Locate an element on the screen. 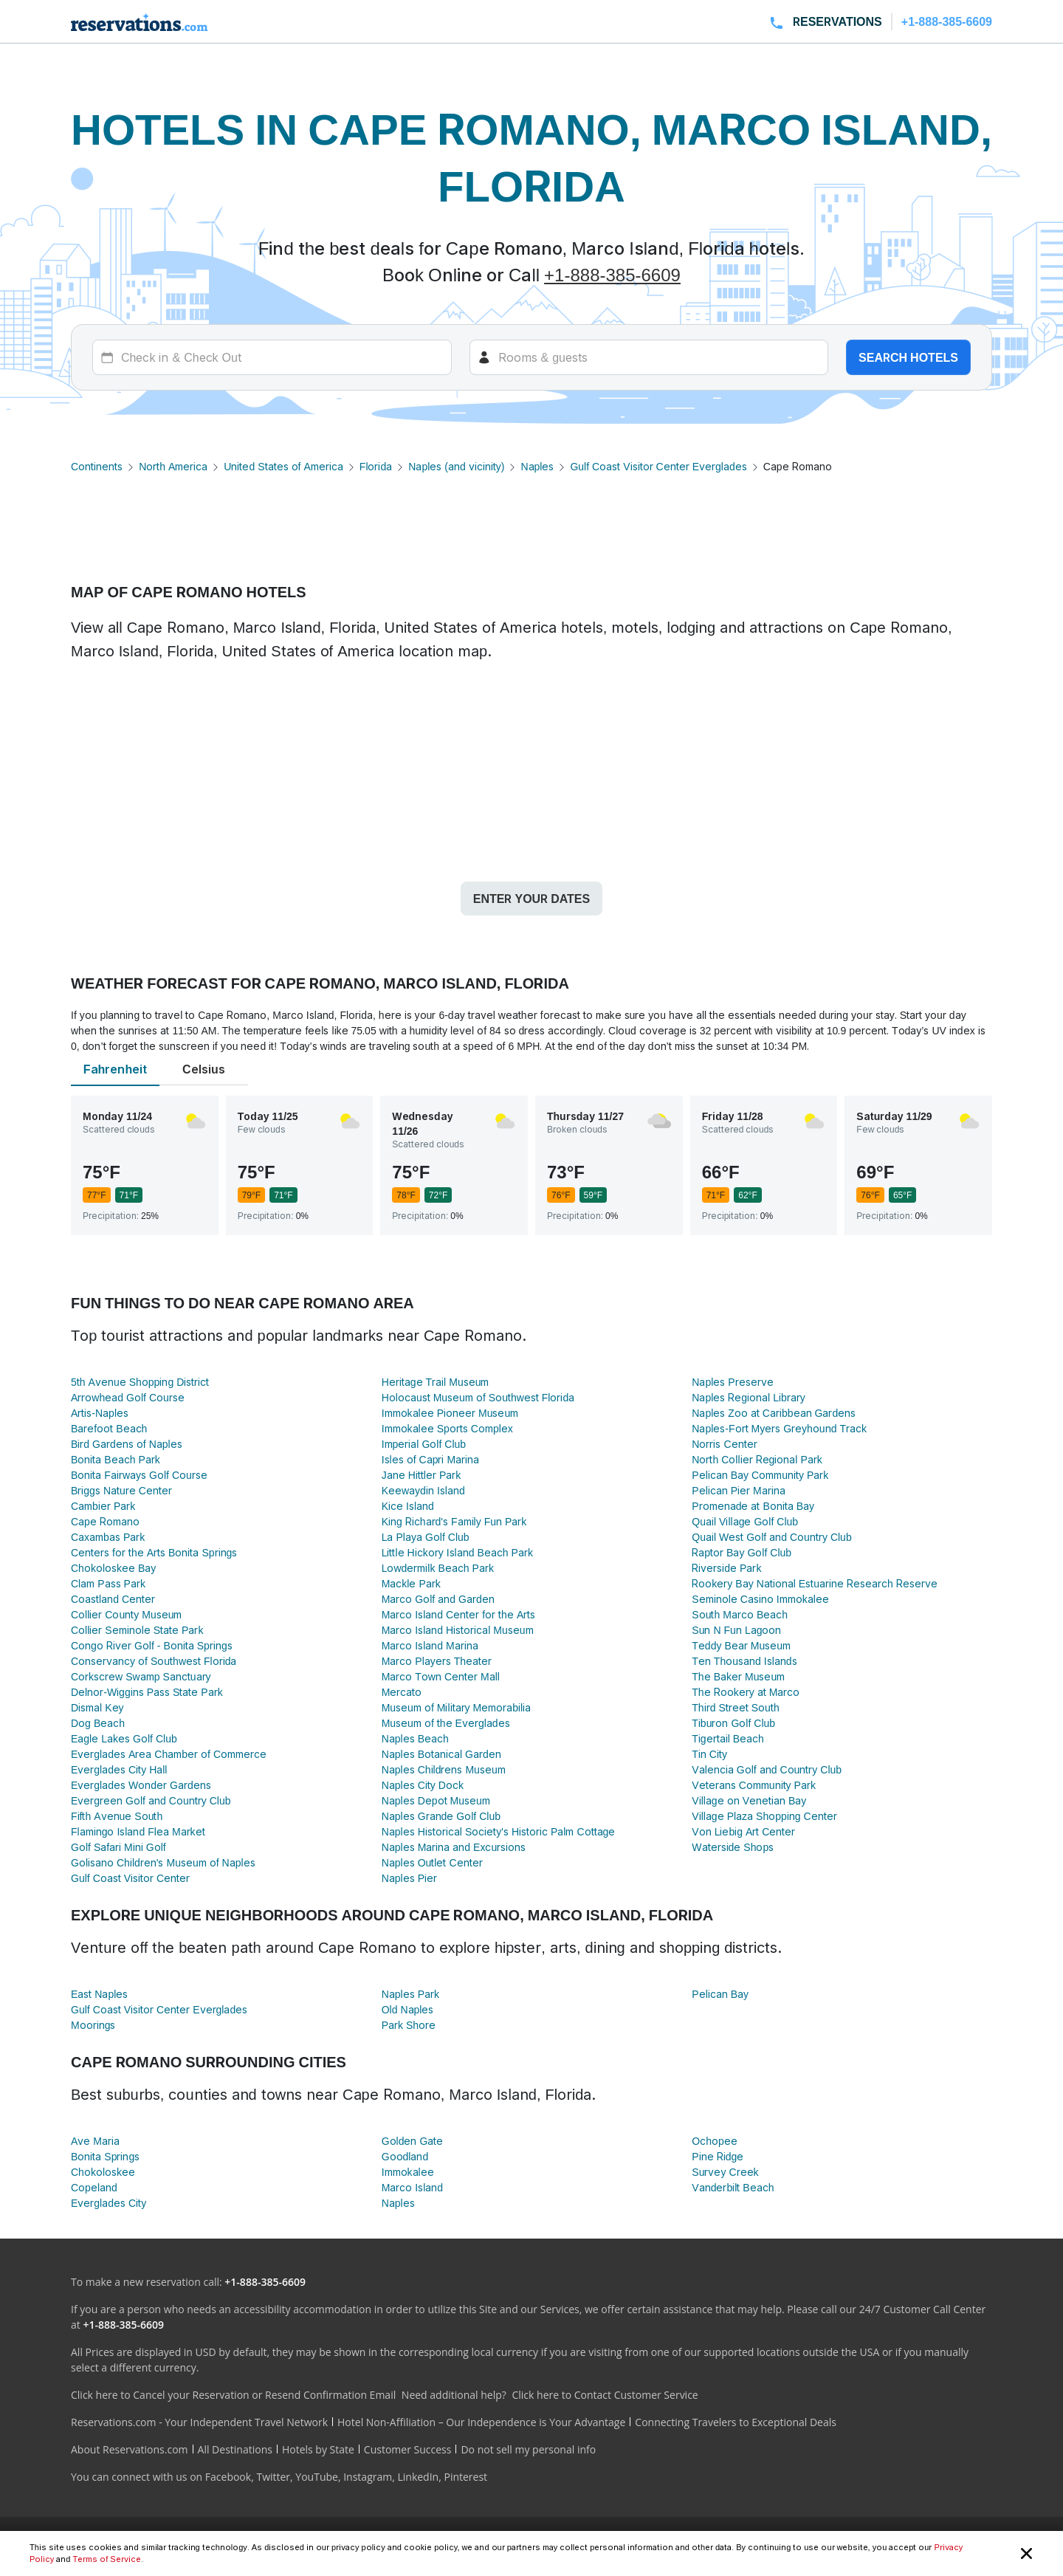 This screenshot has height=2576, width=1063. La Playa Golf Club is located at coordinates (425, 1537).